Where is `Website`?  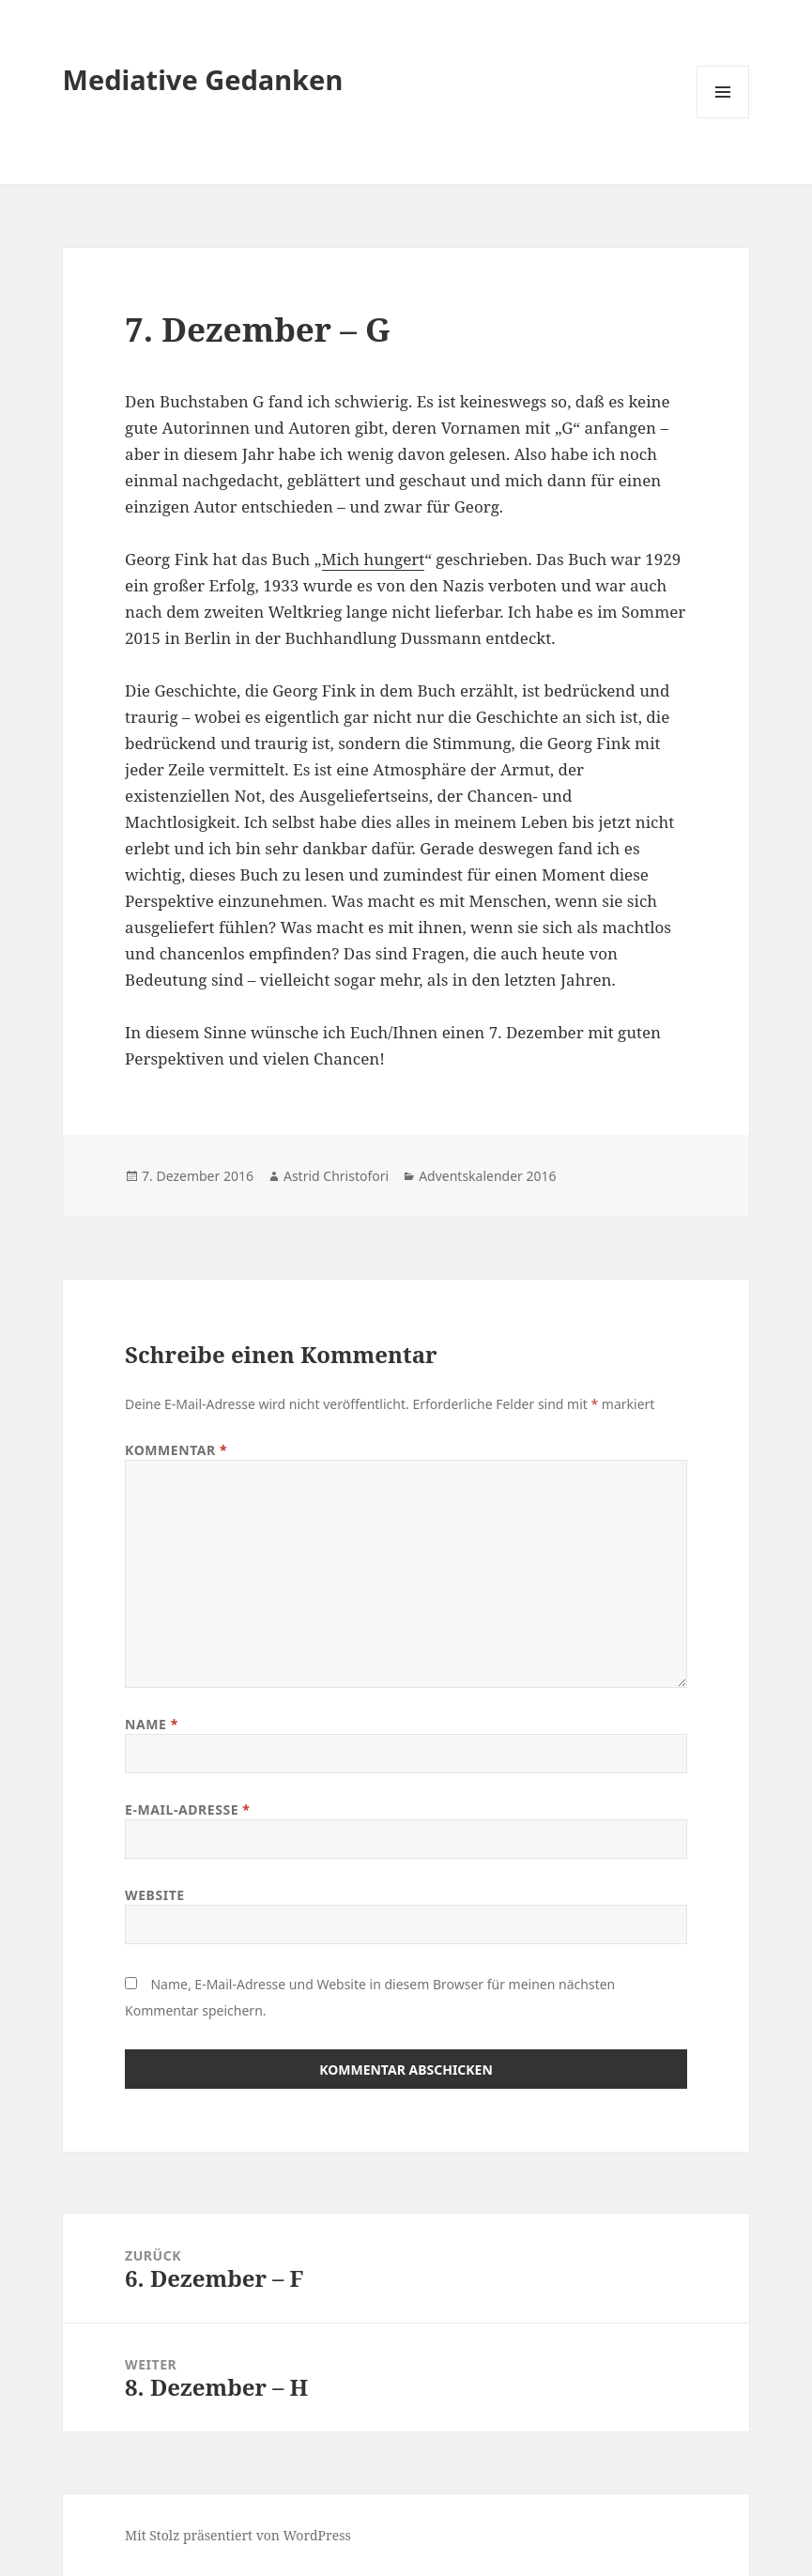
Website is located at coordinates (155, 1895).